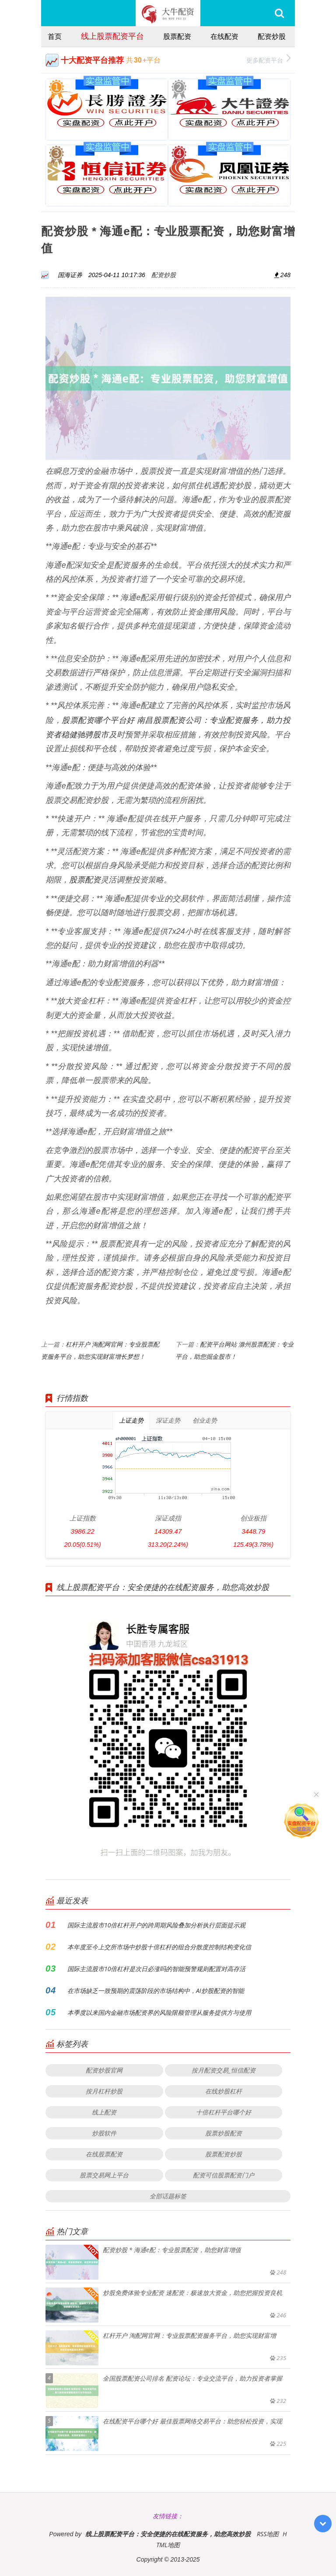 Image resolution: width=336 pixels, height=2576 pixels. Describe the element at coordinates (168, 2196) in the screenshot. I see `全部话题标签` at that location.